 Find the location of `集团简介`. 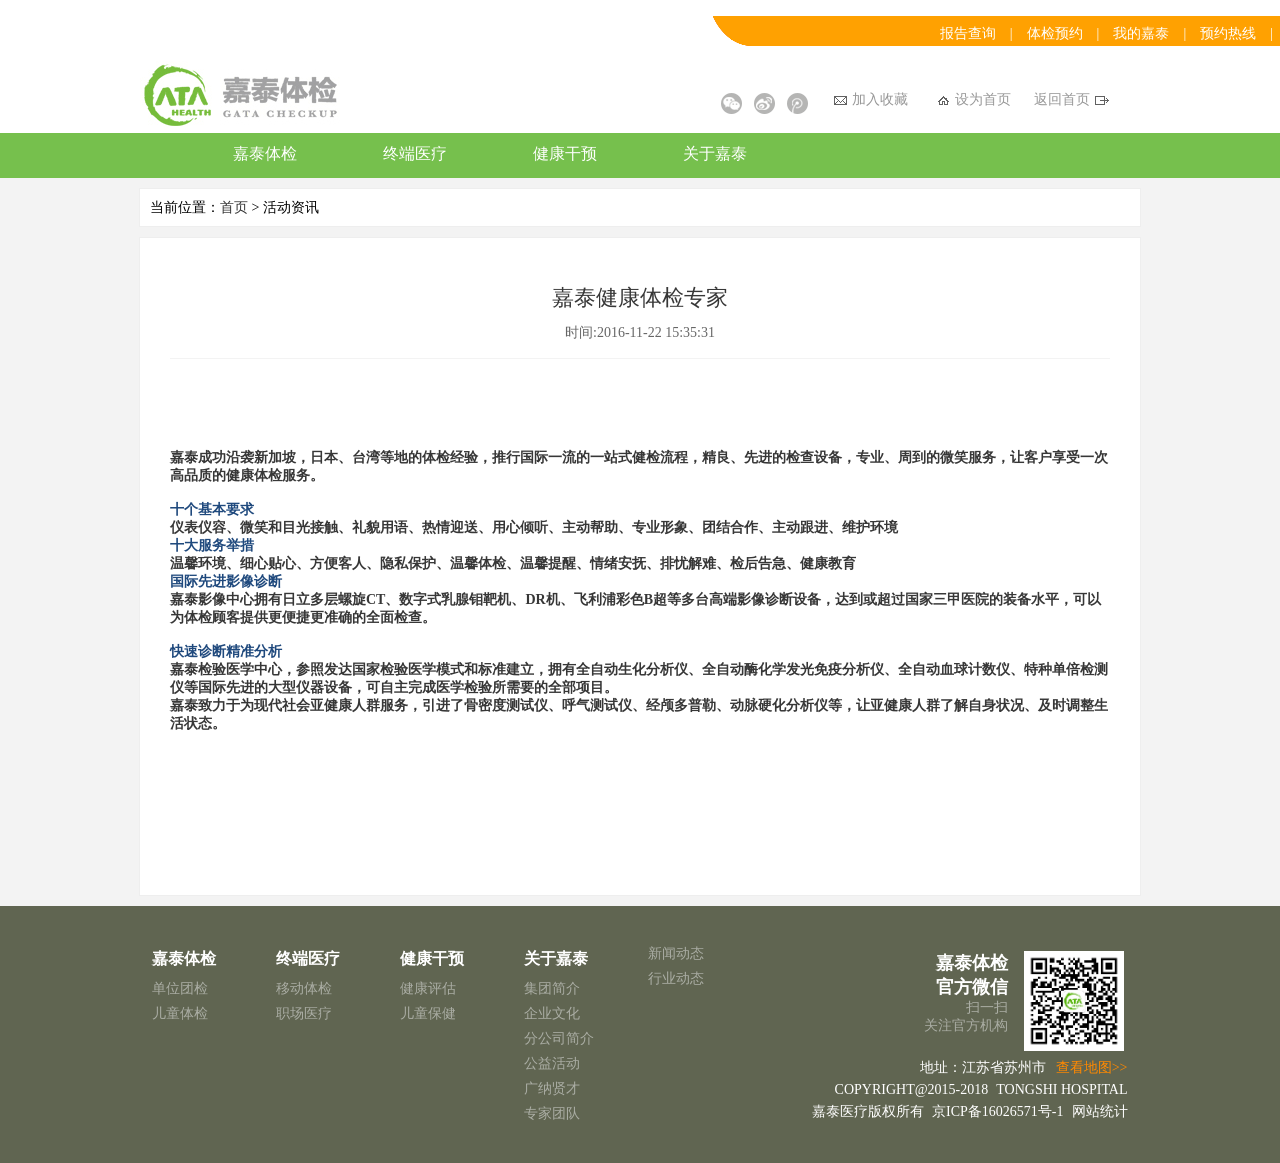

集团简介 is located at coordinates (552, 988).